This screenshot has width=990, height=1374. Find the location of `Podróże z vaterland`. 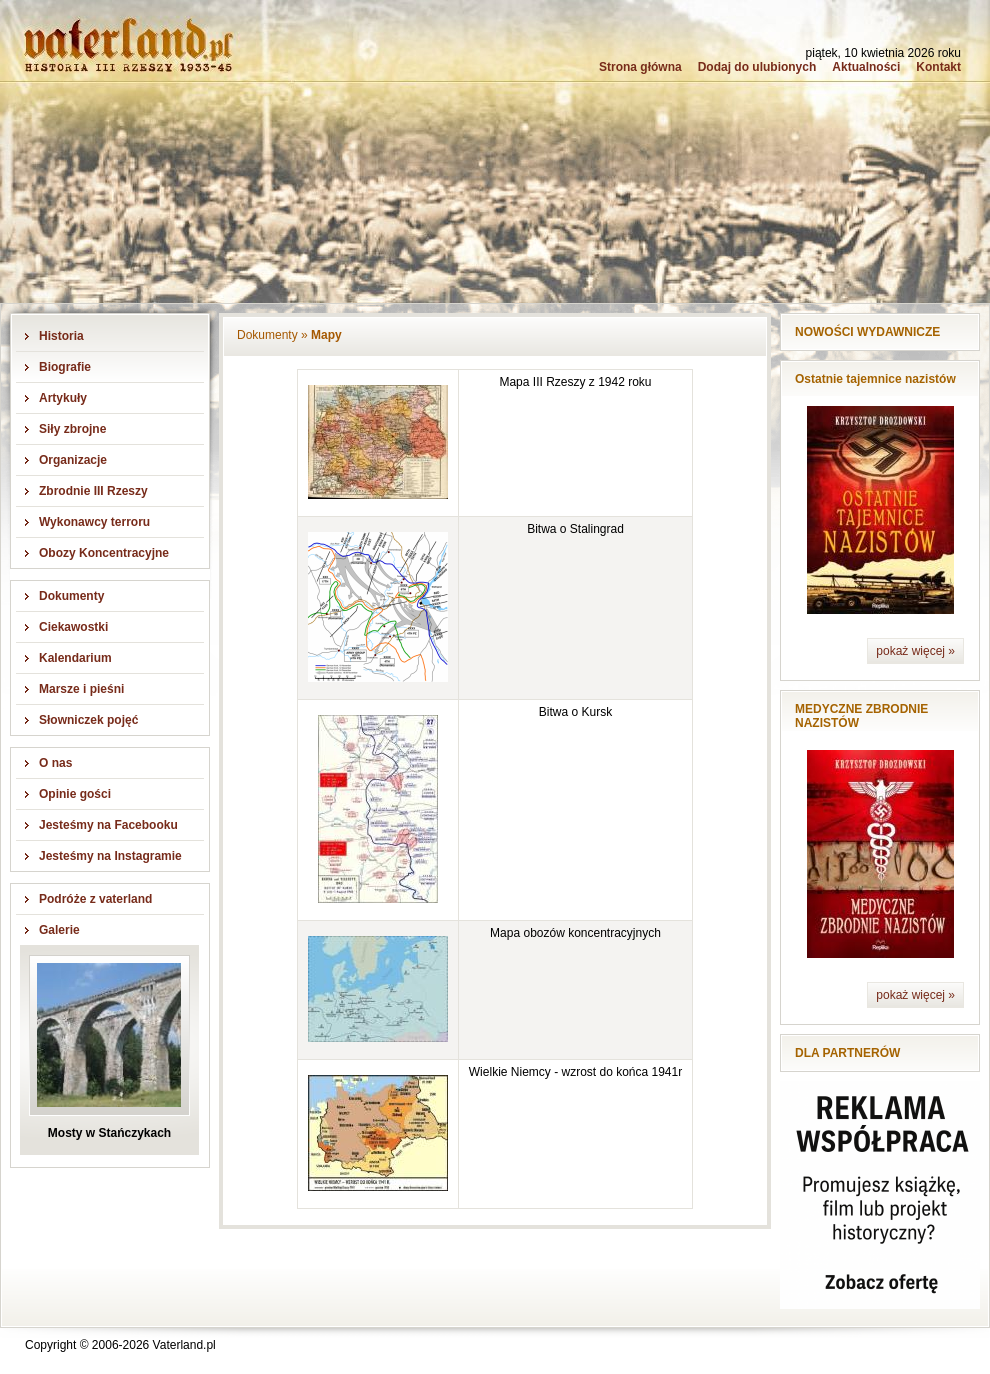

Podróże z vaterland is located at coordinates (95, 899).